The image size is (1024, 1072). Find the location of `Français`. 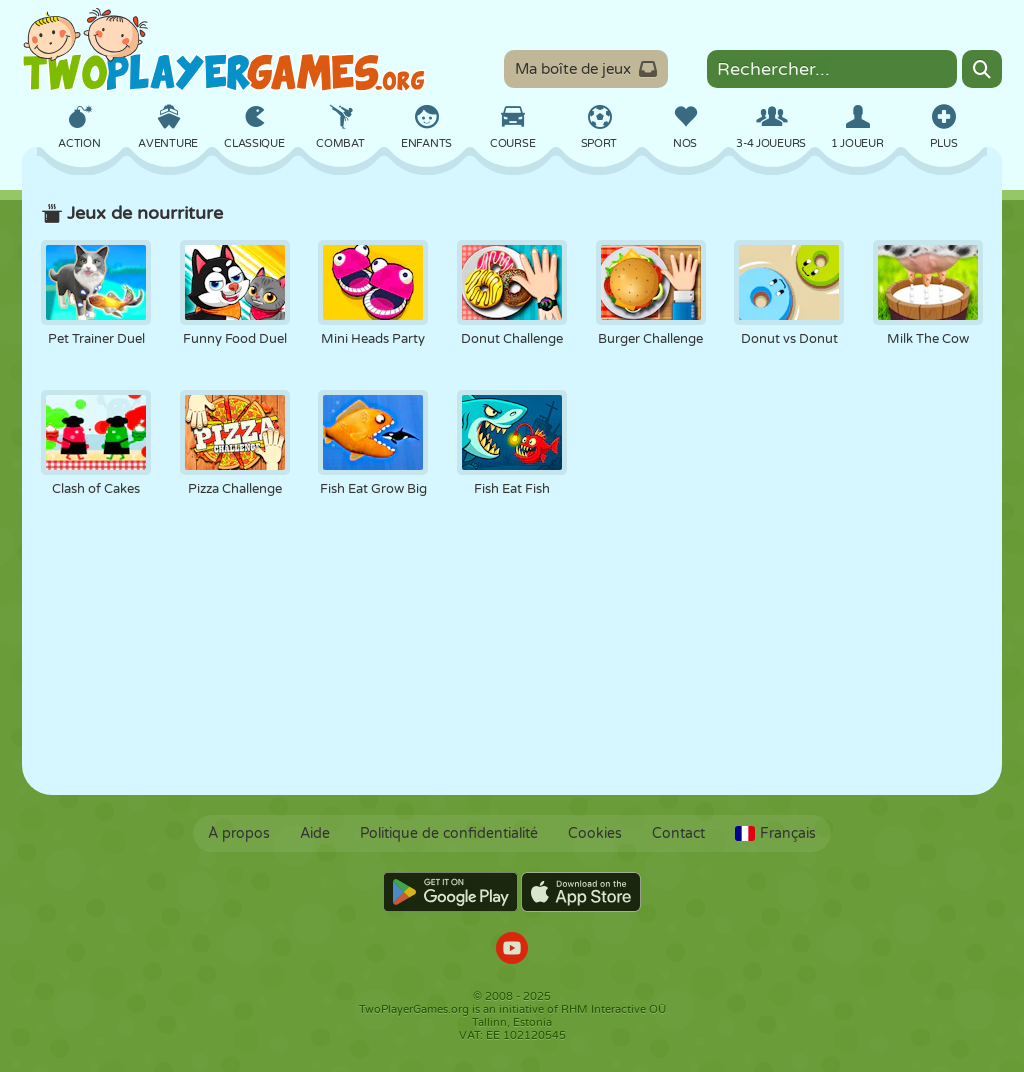

Français is located at coordinates (775, 833).